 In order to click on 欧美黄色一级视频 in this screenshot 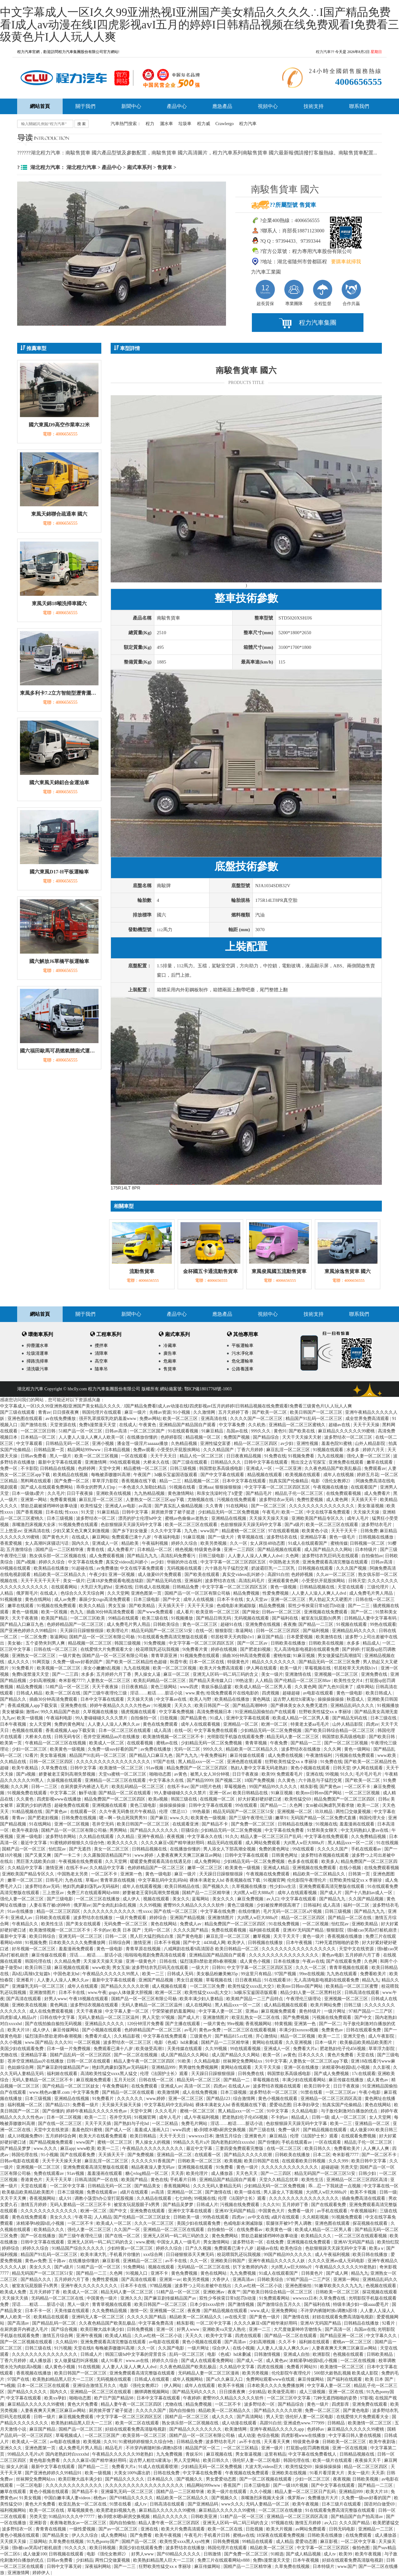, I will do `click(68, 1749)`.